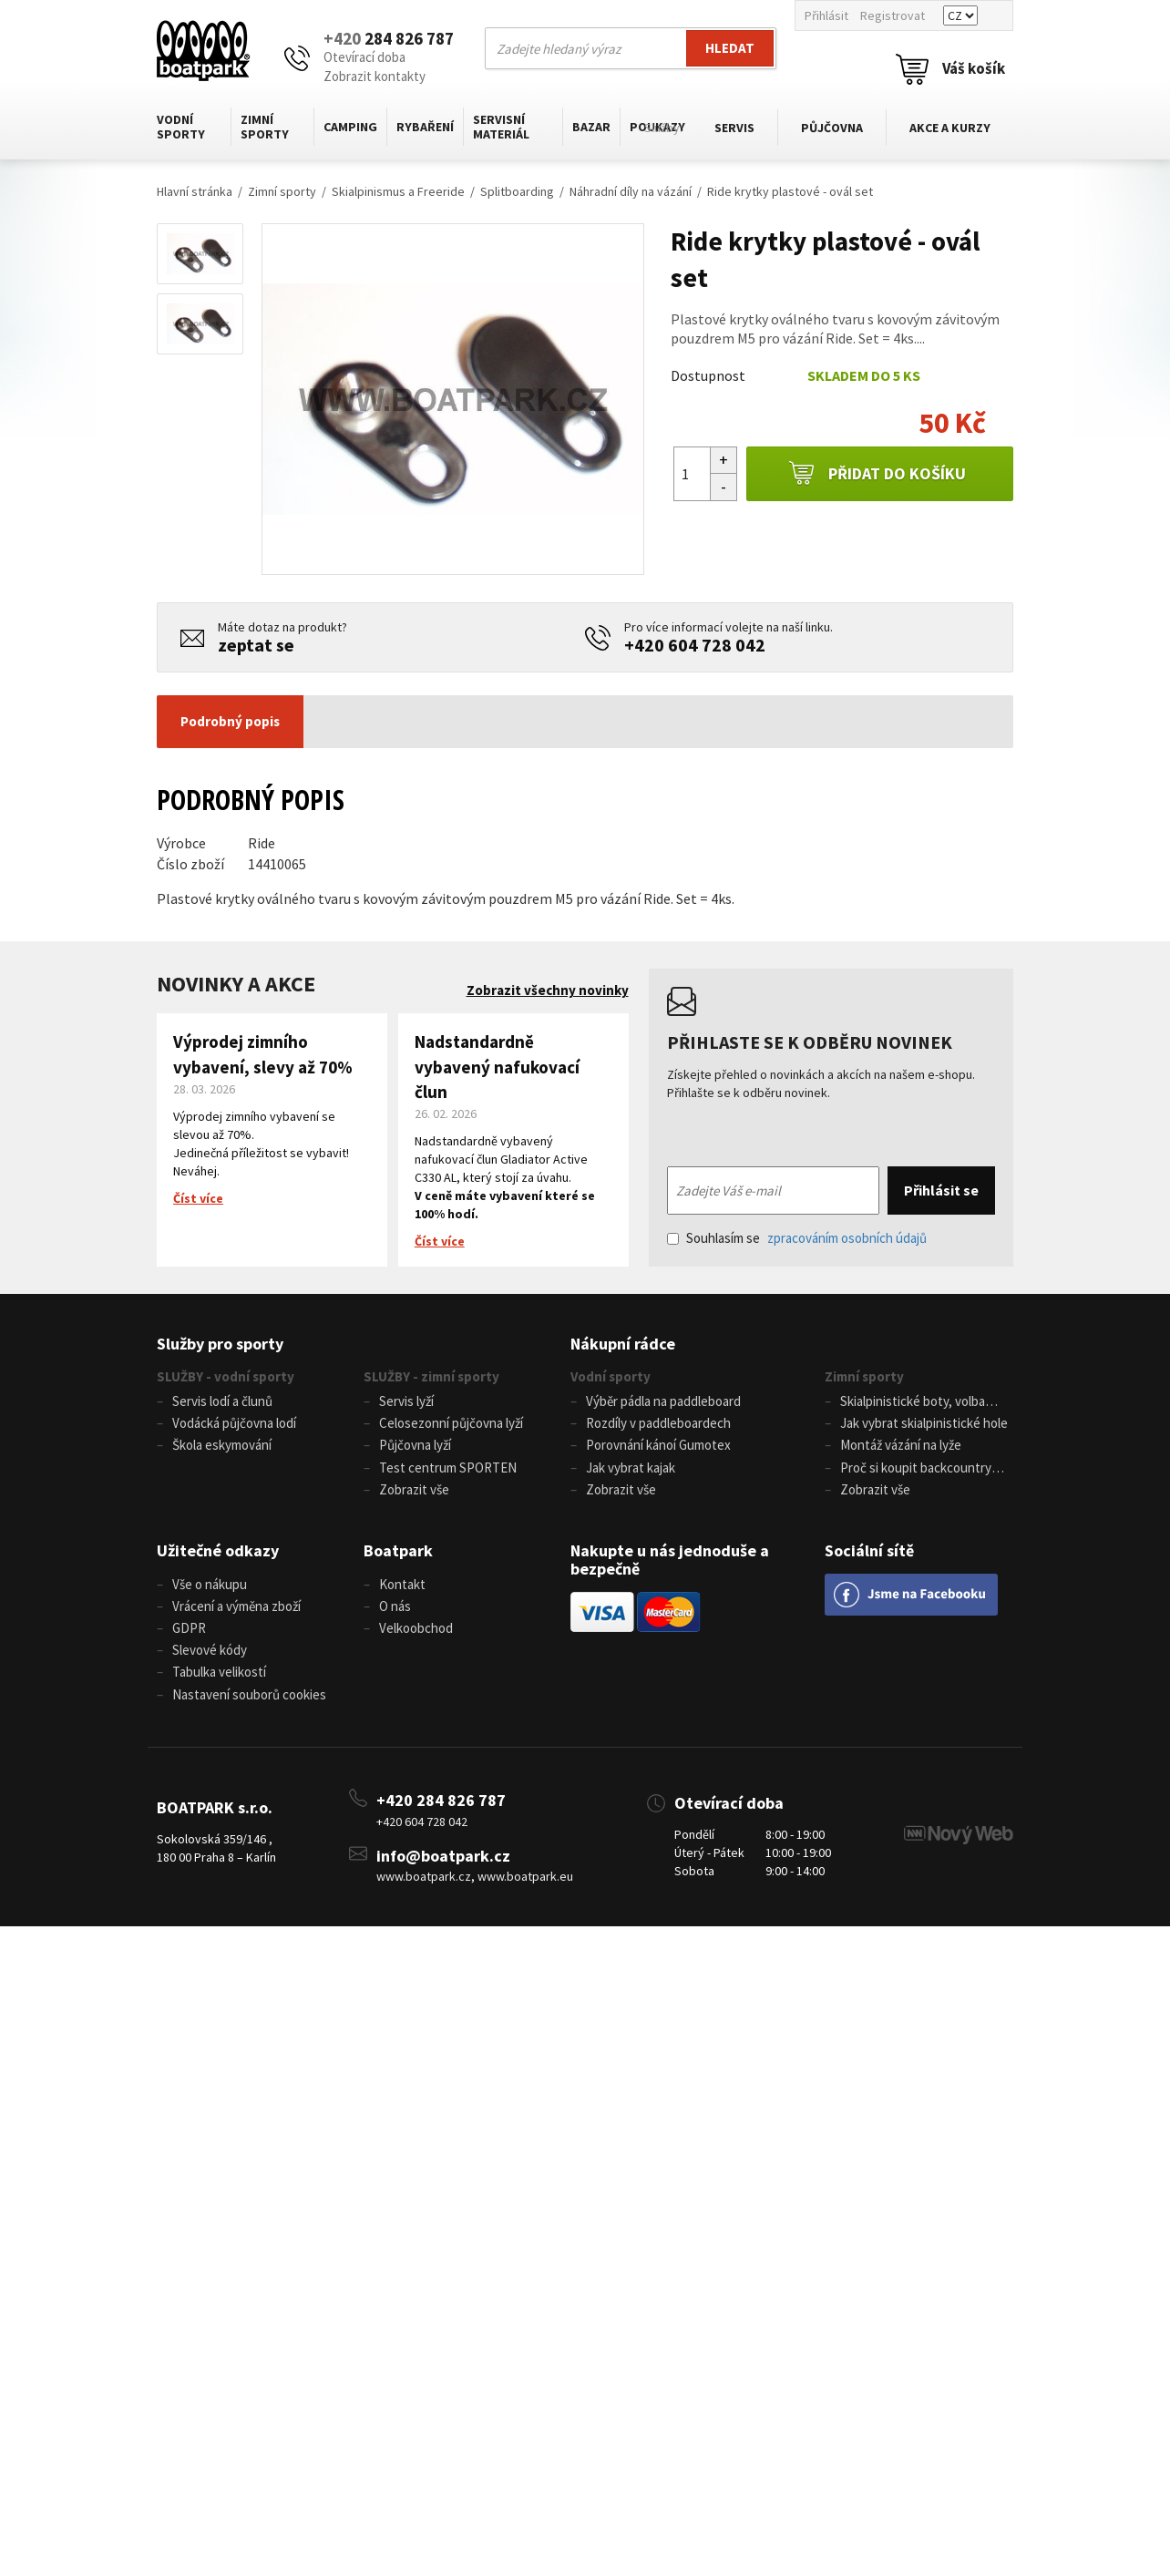 This screenshot has width=1170, height=2576. Describe the element at coordinates (222, 1402) in the screenshot. I see `Servis lodí a člunů` at that location.